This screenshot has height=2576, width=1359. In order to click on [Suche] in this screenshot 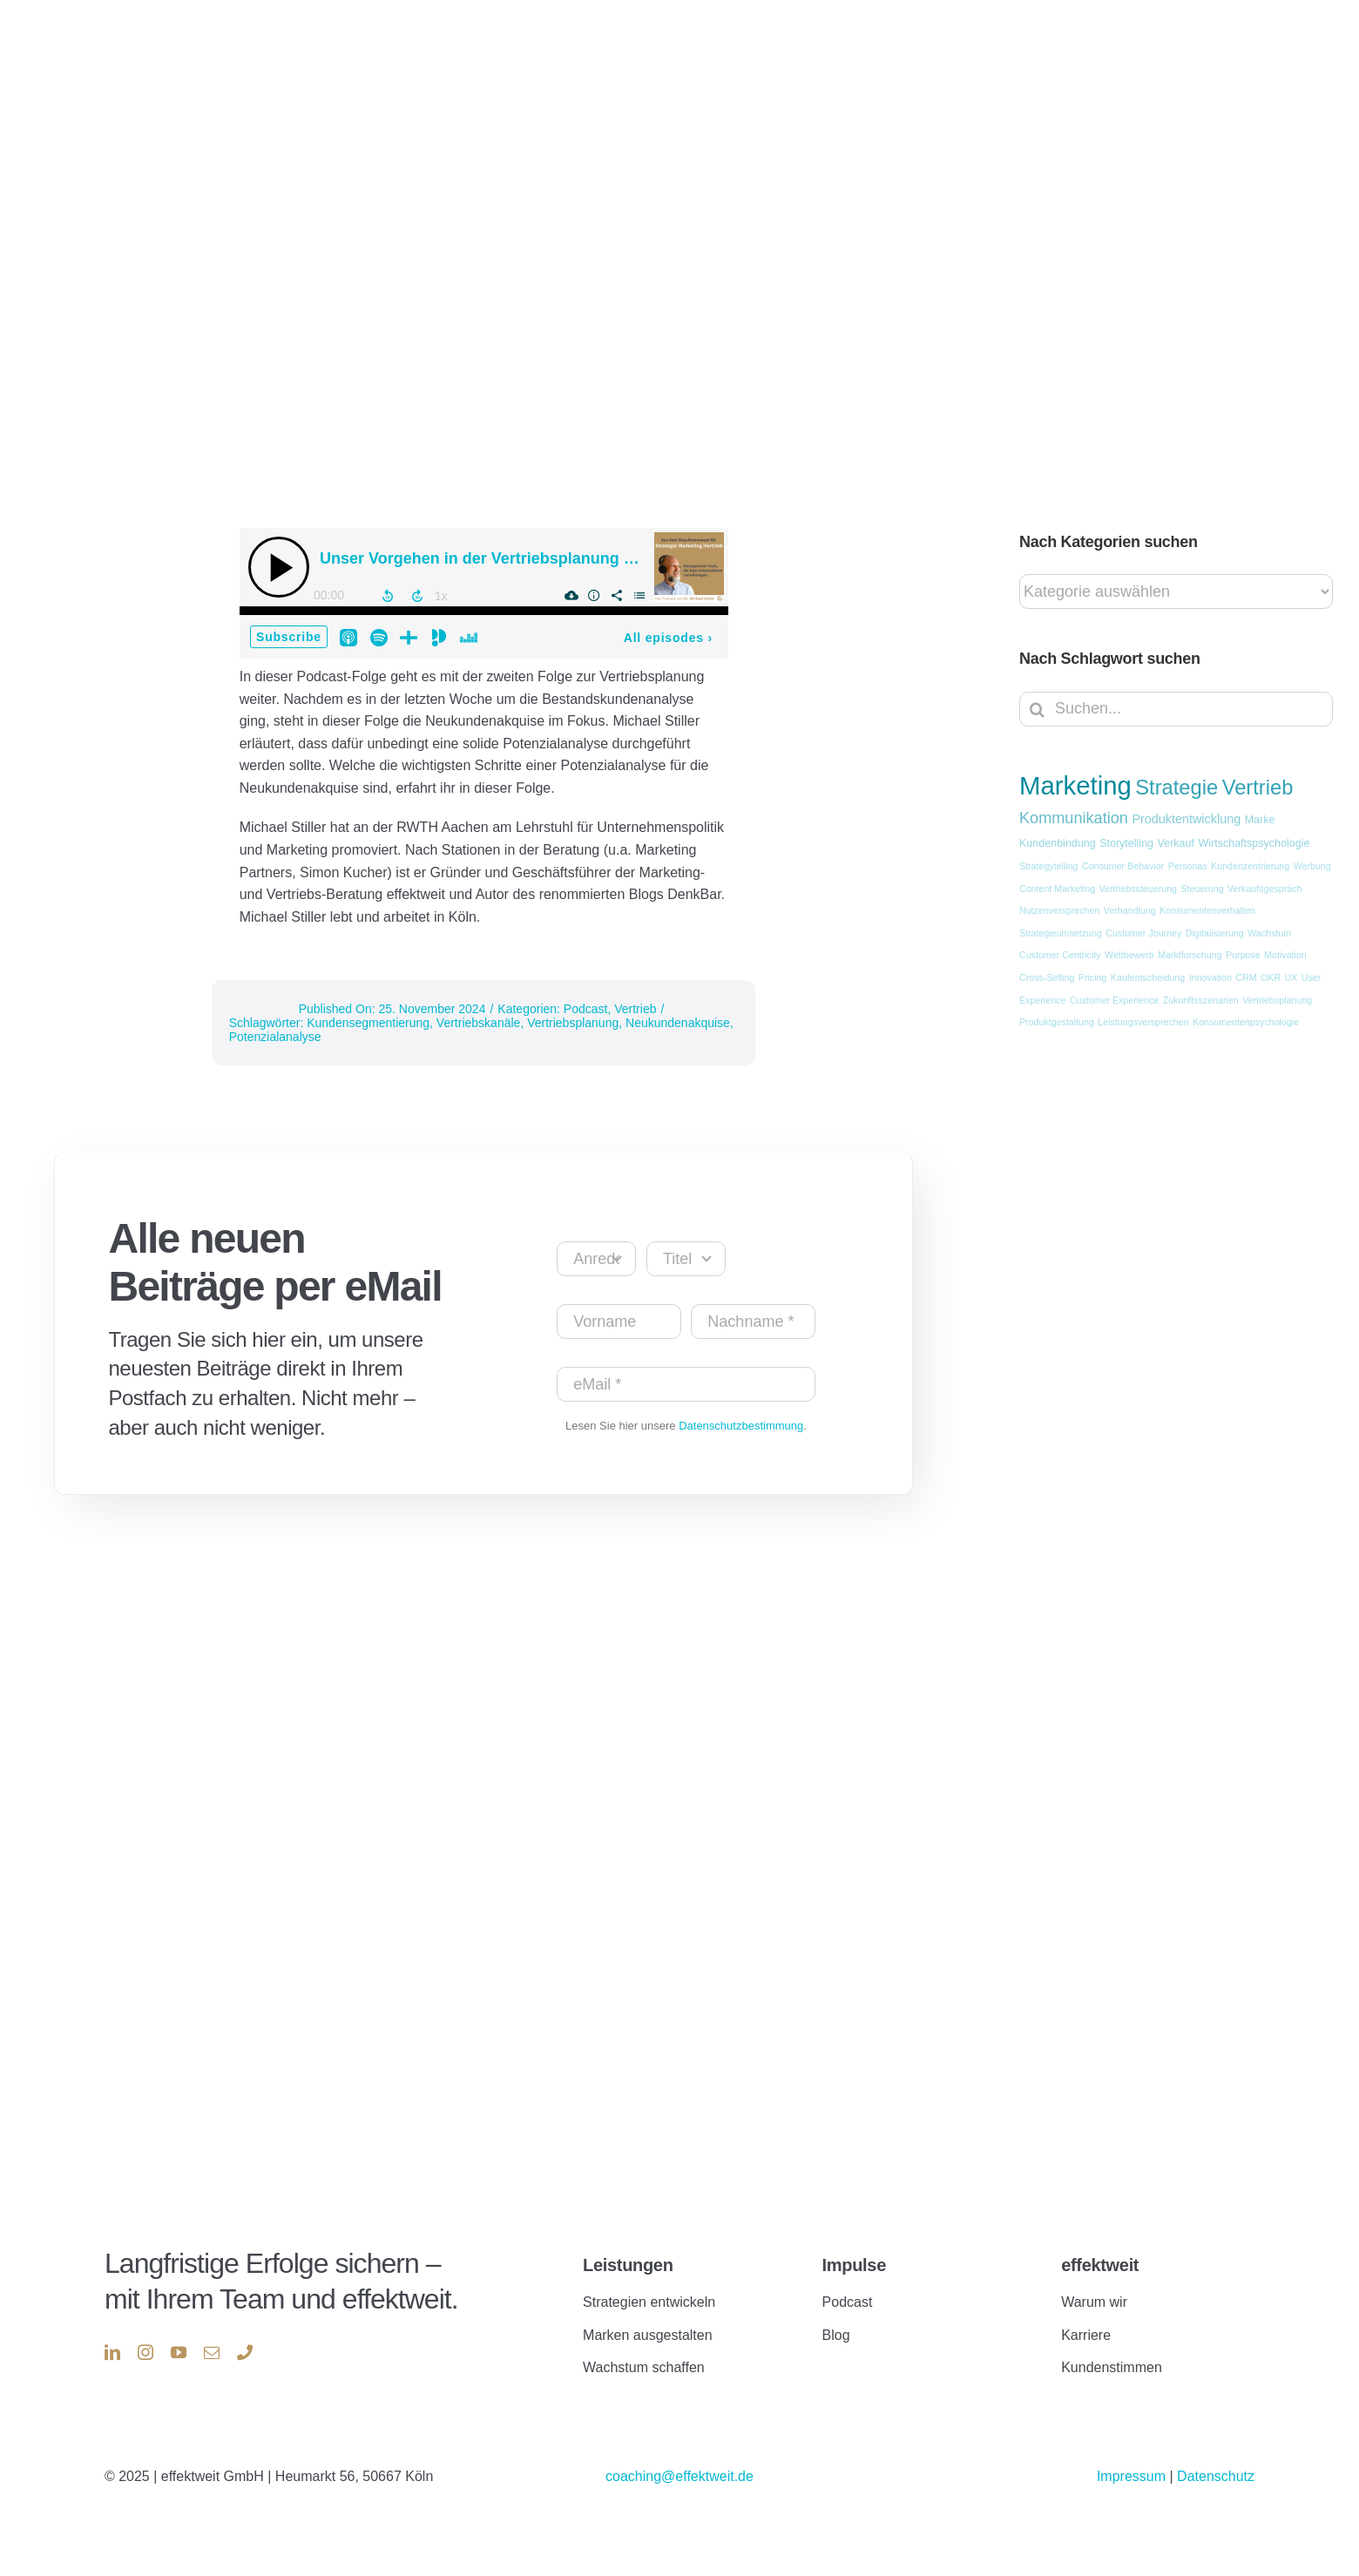, I will do `click(1036, 709)`.